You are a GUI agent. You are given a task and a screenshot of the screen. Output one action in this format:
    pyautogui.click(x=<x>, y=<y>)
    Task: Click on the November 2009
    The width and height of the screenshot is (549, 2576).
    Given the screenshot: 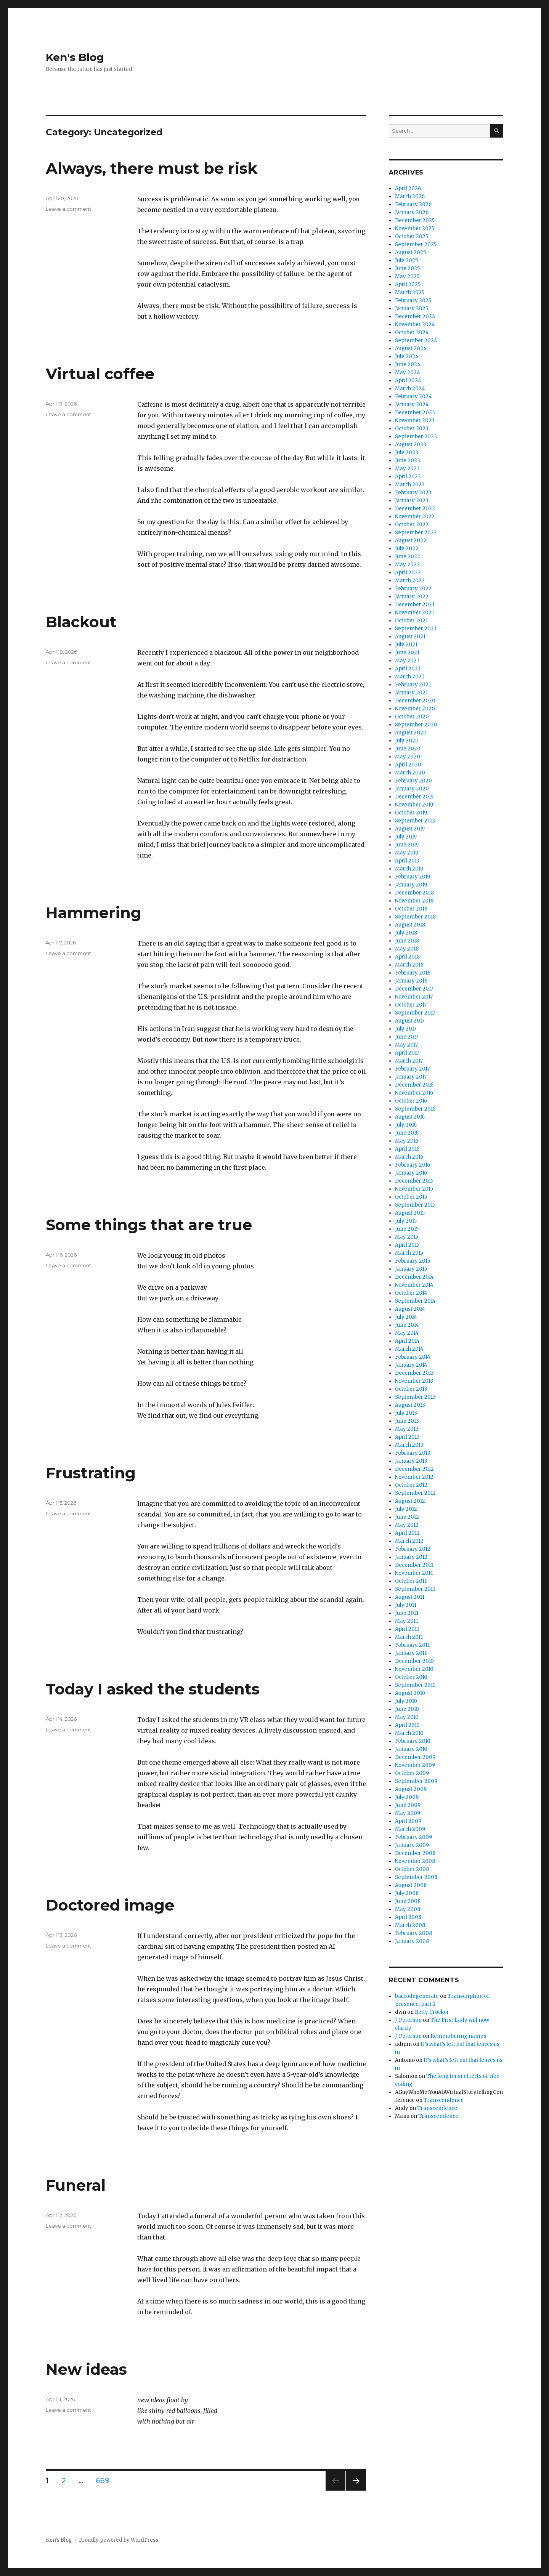 What is the action you would take?
    pyautogui.click(x=415, y=1765)
    